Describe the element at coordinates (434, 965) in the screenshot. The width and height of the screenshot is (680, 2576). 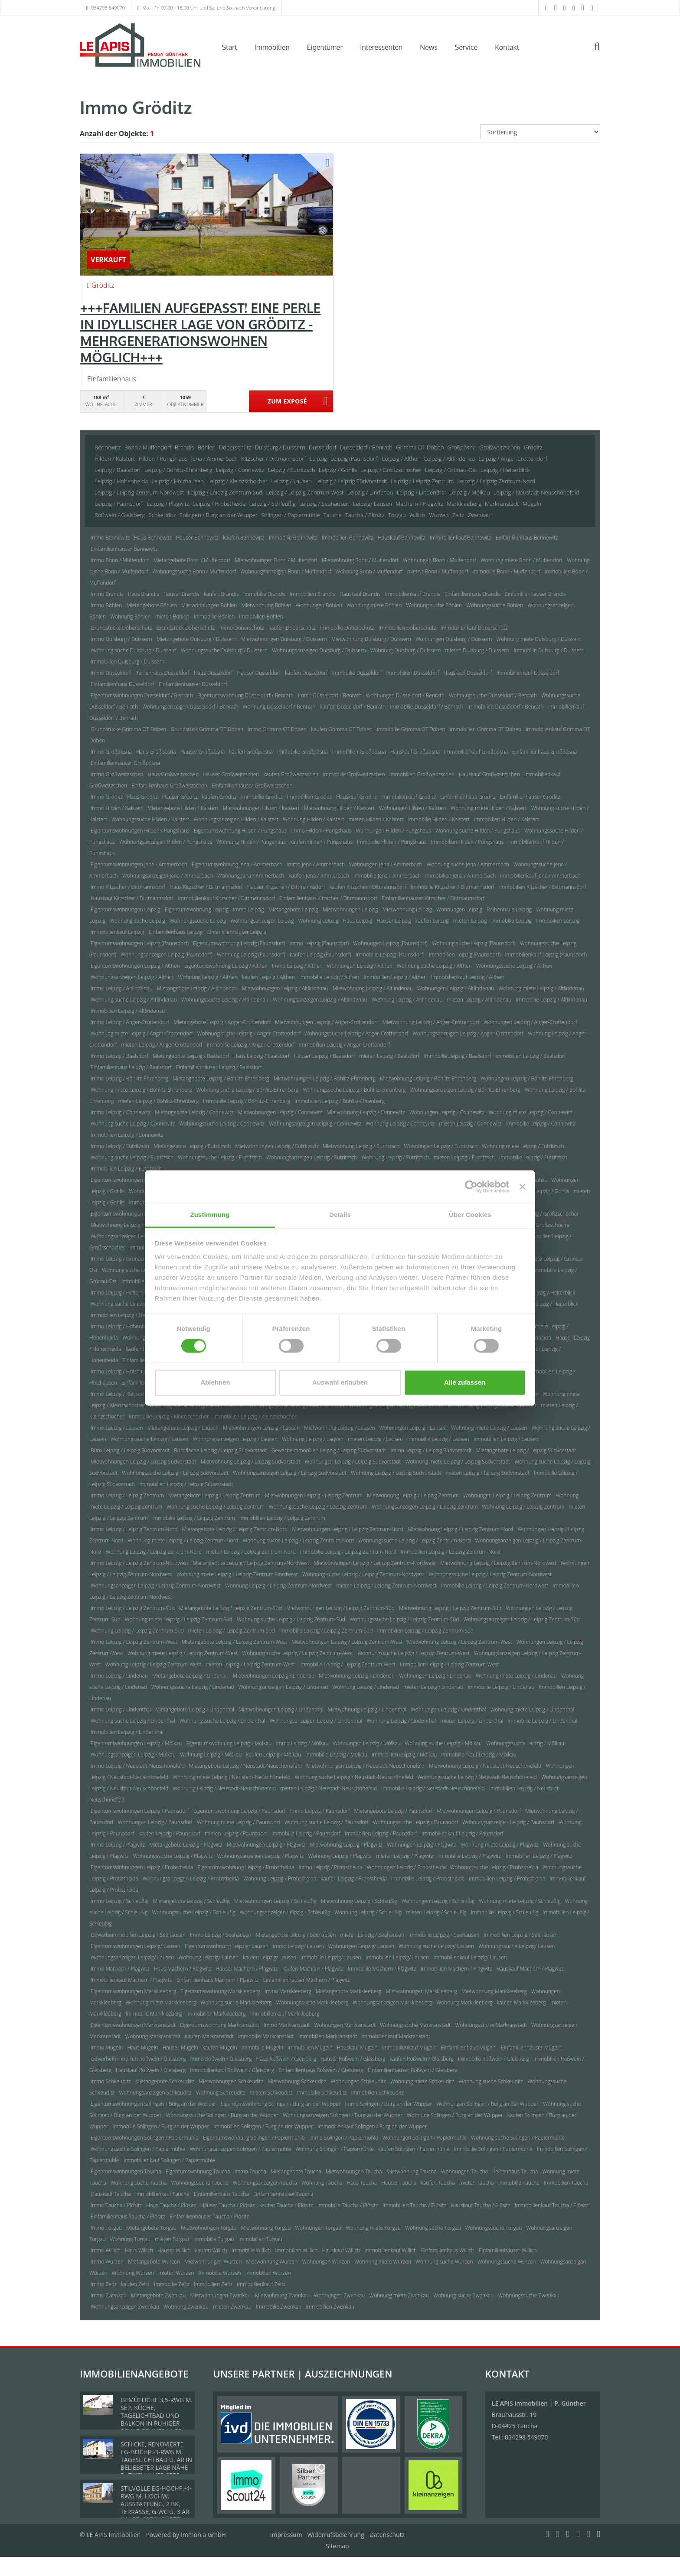
I see `Wohnung suche Leipzig / Althen` at that location.